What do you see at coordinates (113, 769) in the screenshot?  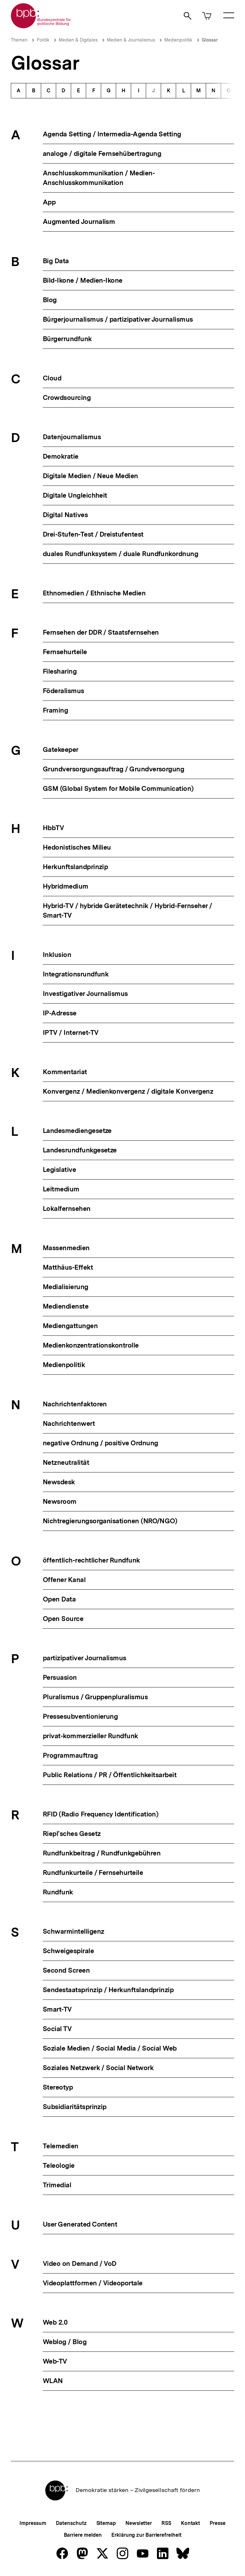 I see `Grundversorgungsauftrag / Grundversorgung` at bounding box center [113, 769].